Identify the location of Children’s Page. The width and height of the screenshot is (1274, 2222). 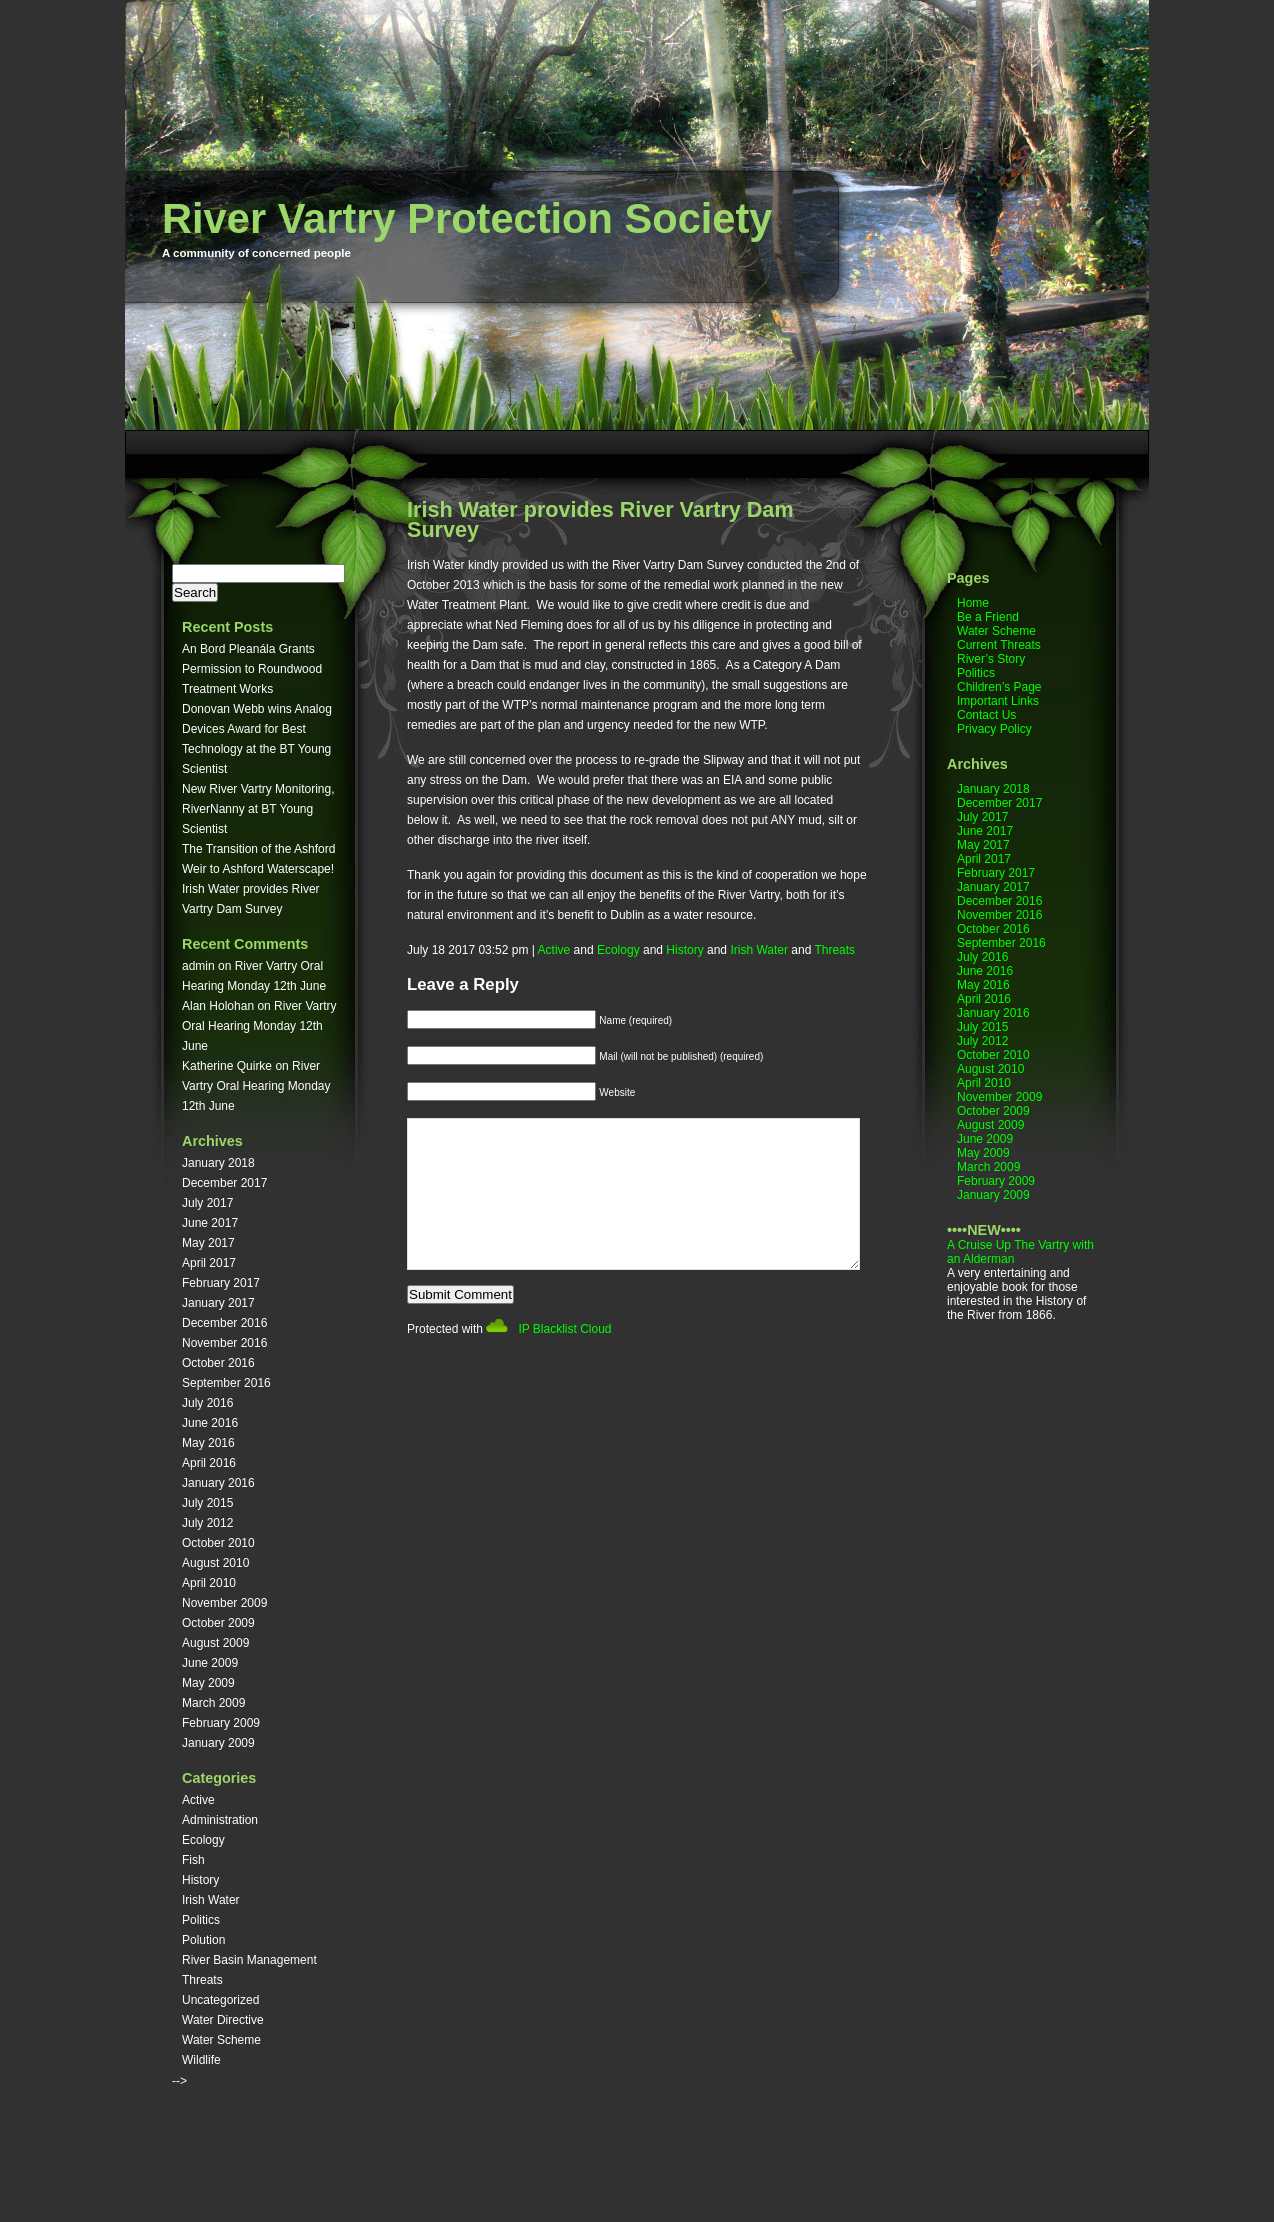
(999, 687).